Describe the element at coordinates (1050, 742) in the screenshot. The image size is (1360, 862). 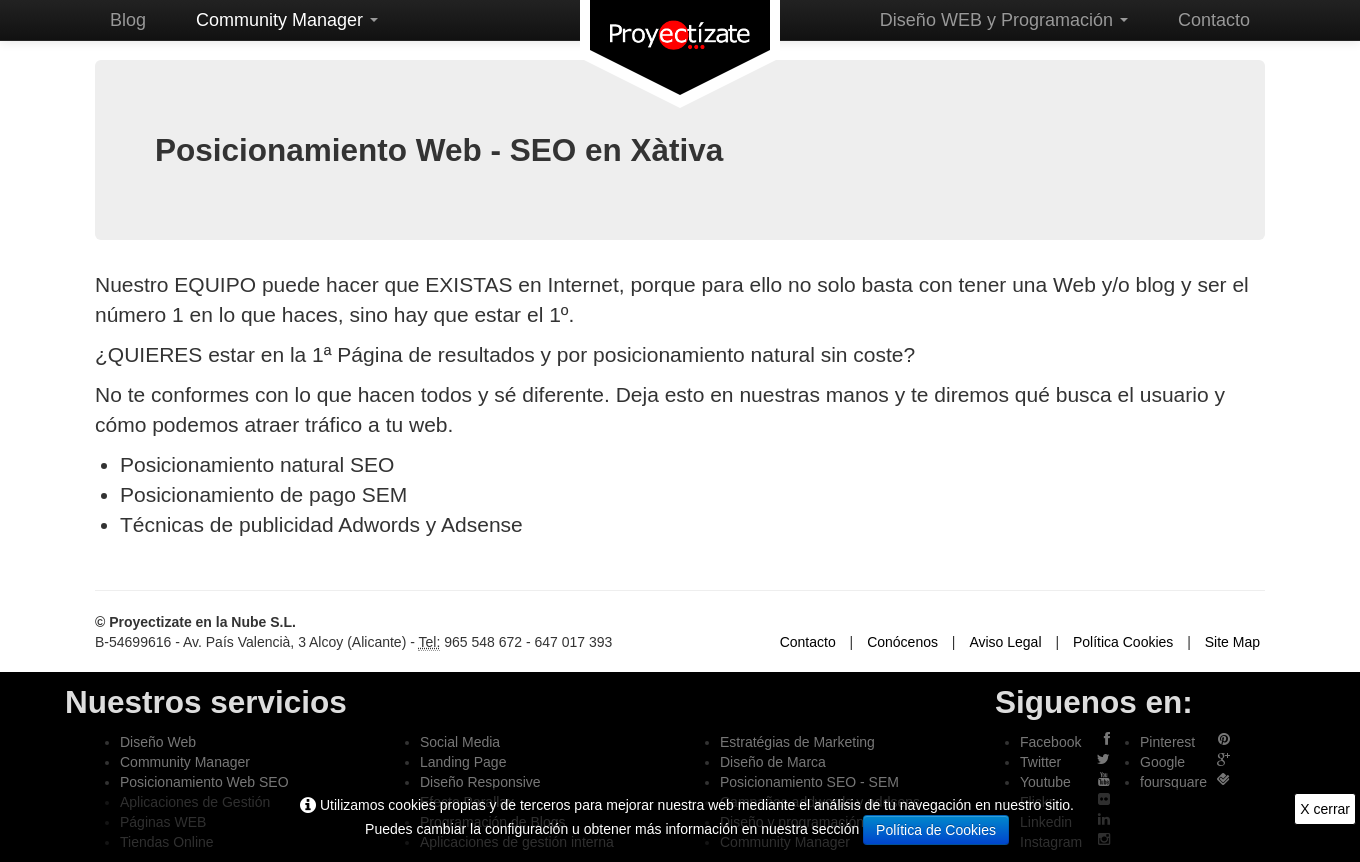
I see `Facebook` at that location.